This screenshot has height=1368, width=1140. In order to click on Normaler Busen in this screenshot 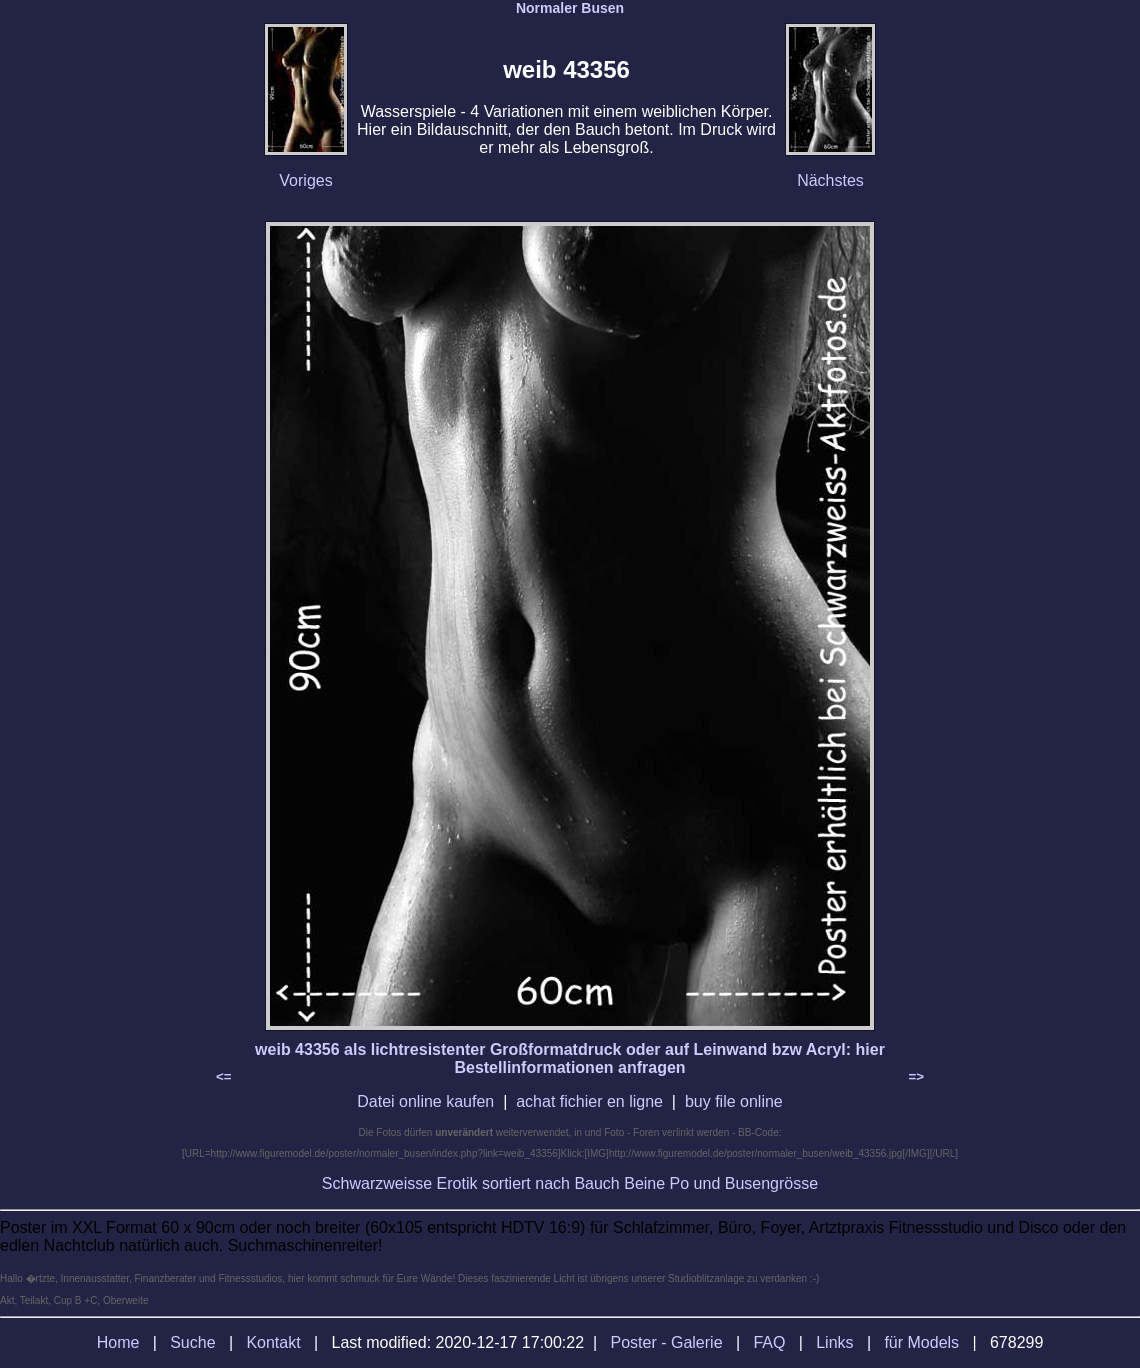, I will do `click(570, 8)`.